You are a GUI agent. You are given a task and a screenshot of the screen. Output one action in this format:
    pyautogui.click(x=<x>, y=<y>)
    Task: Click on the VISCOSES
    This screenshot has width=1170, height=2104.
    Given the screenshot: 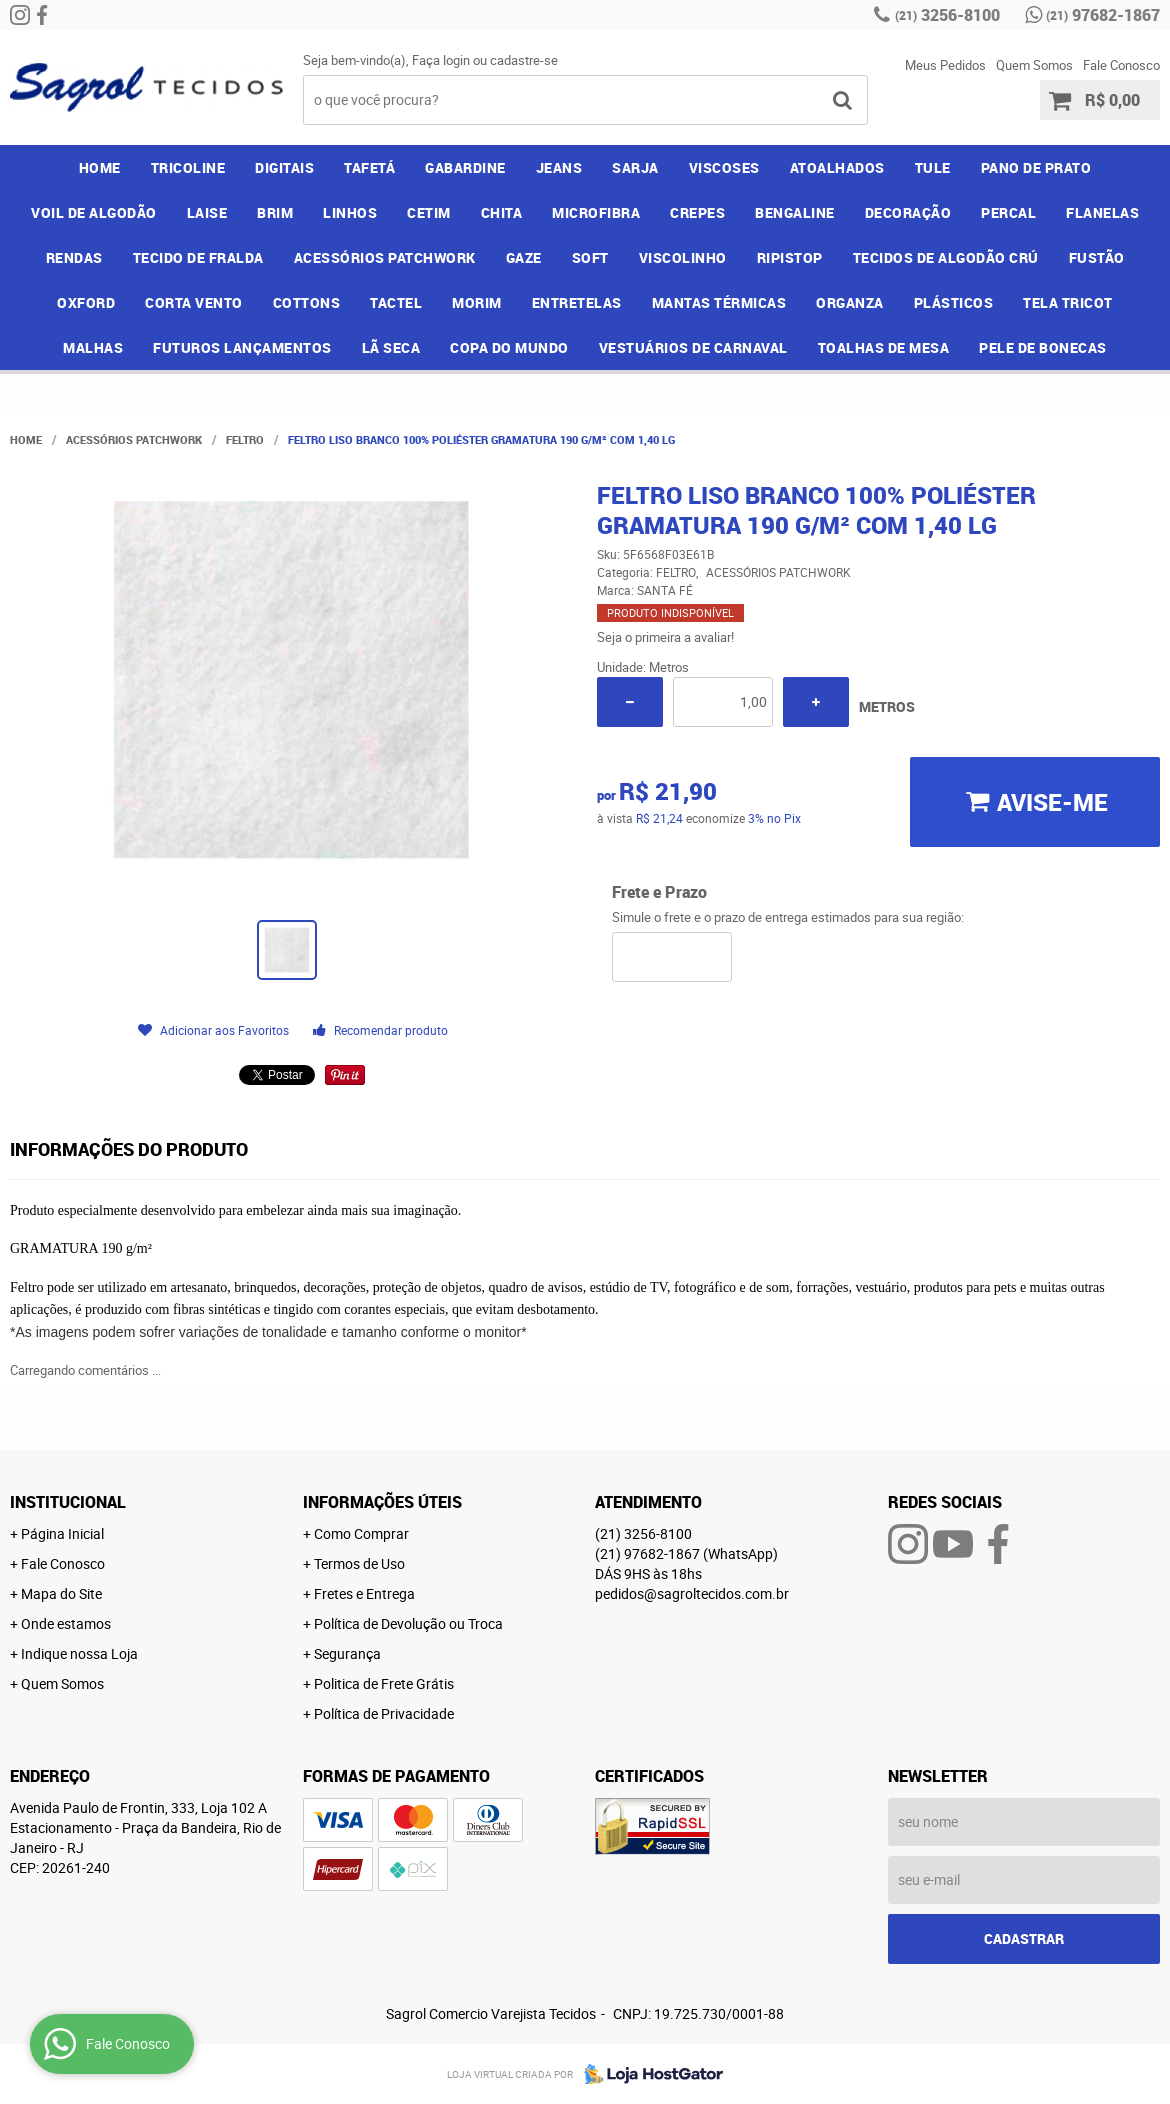 What is the action you would take?
    pyautogui.click(x=724, y=167)
    